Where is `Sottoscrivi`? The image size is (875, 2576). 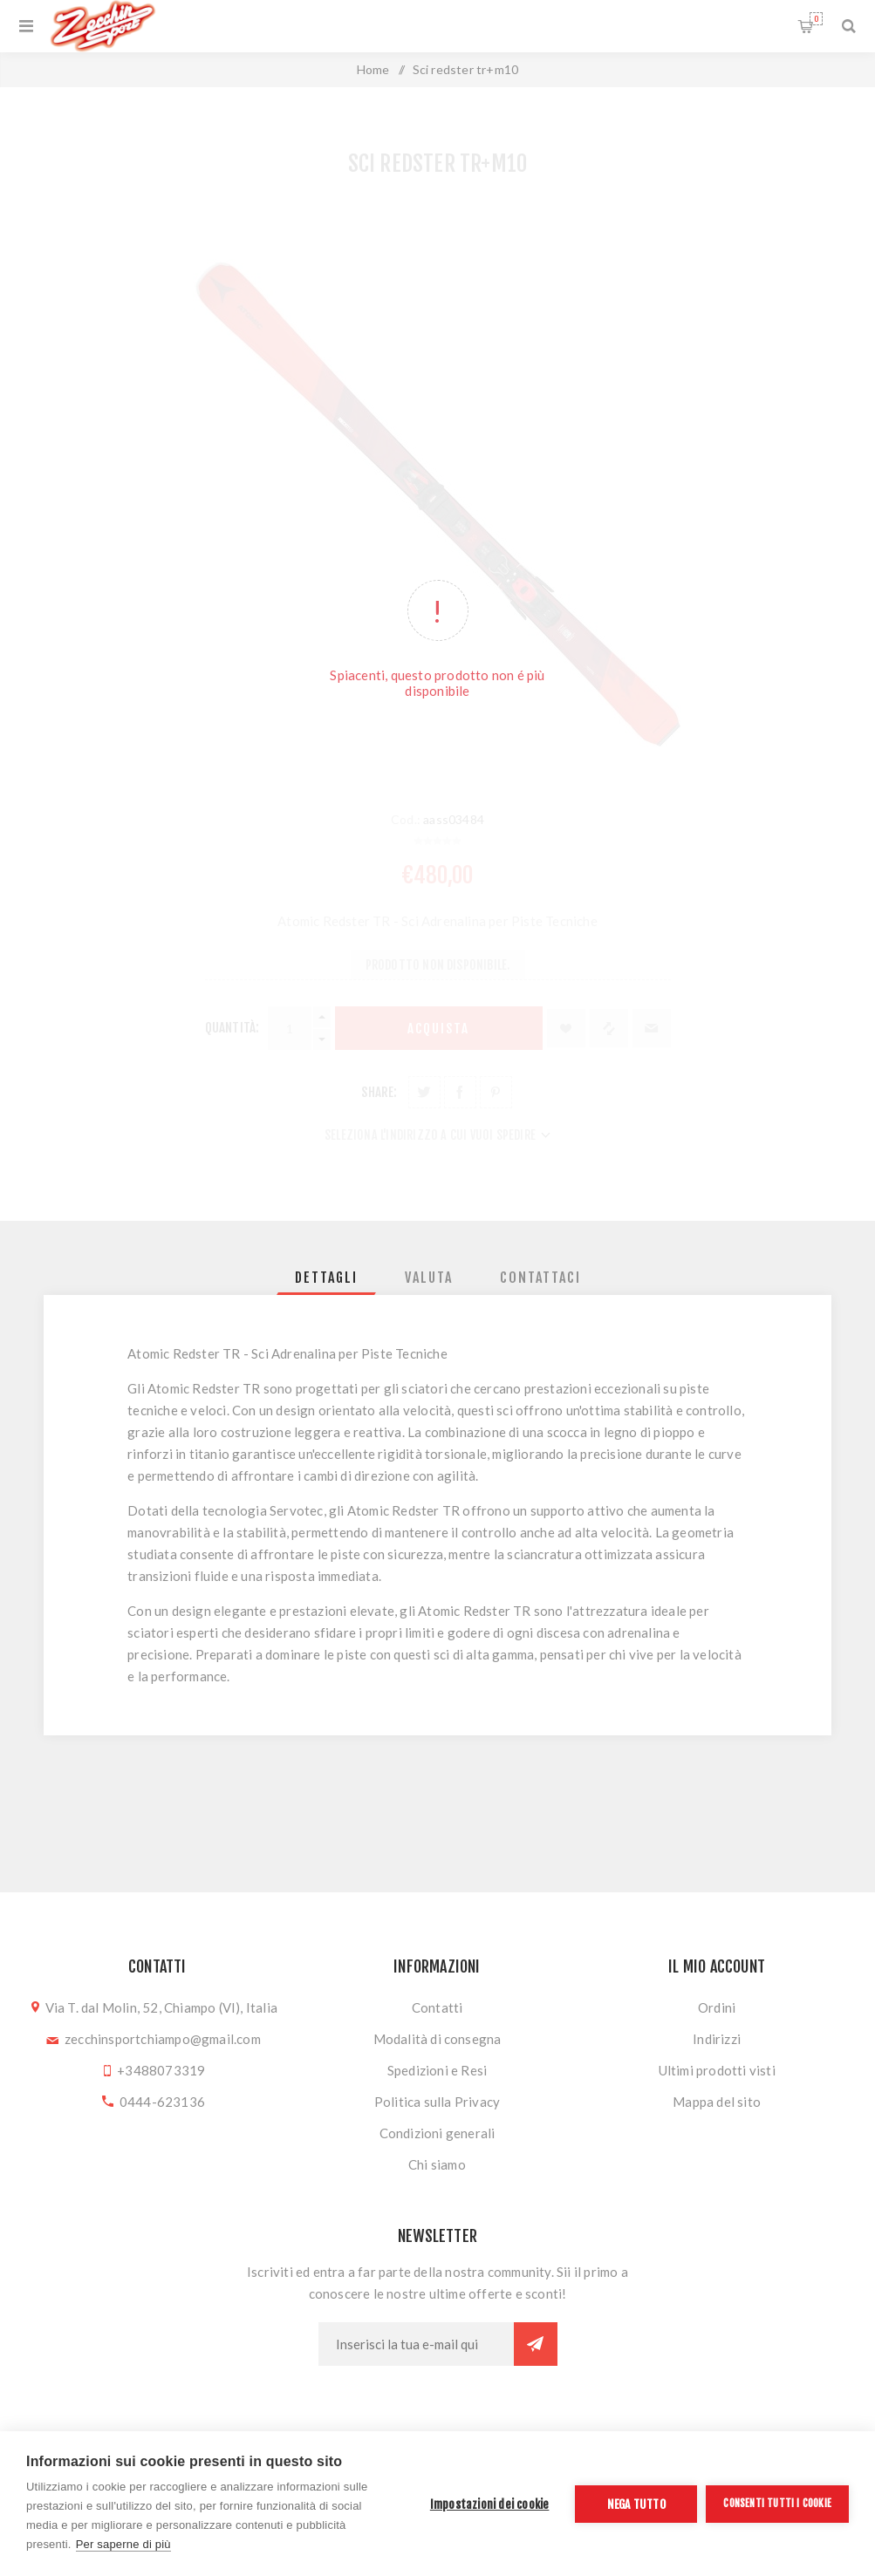 Sottoscrivi is located at coordinates (535, 2344).